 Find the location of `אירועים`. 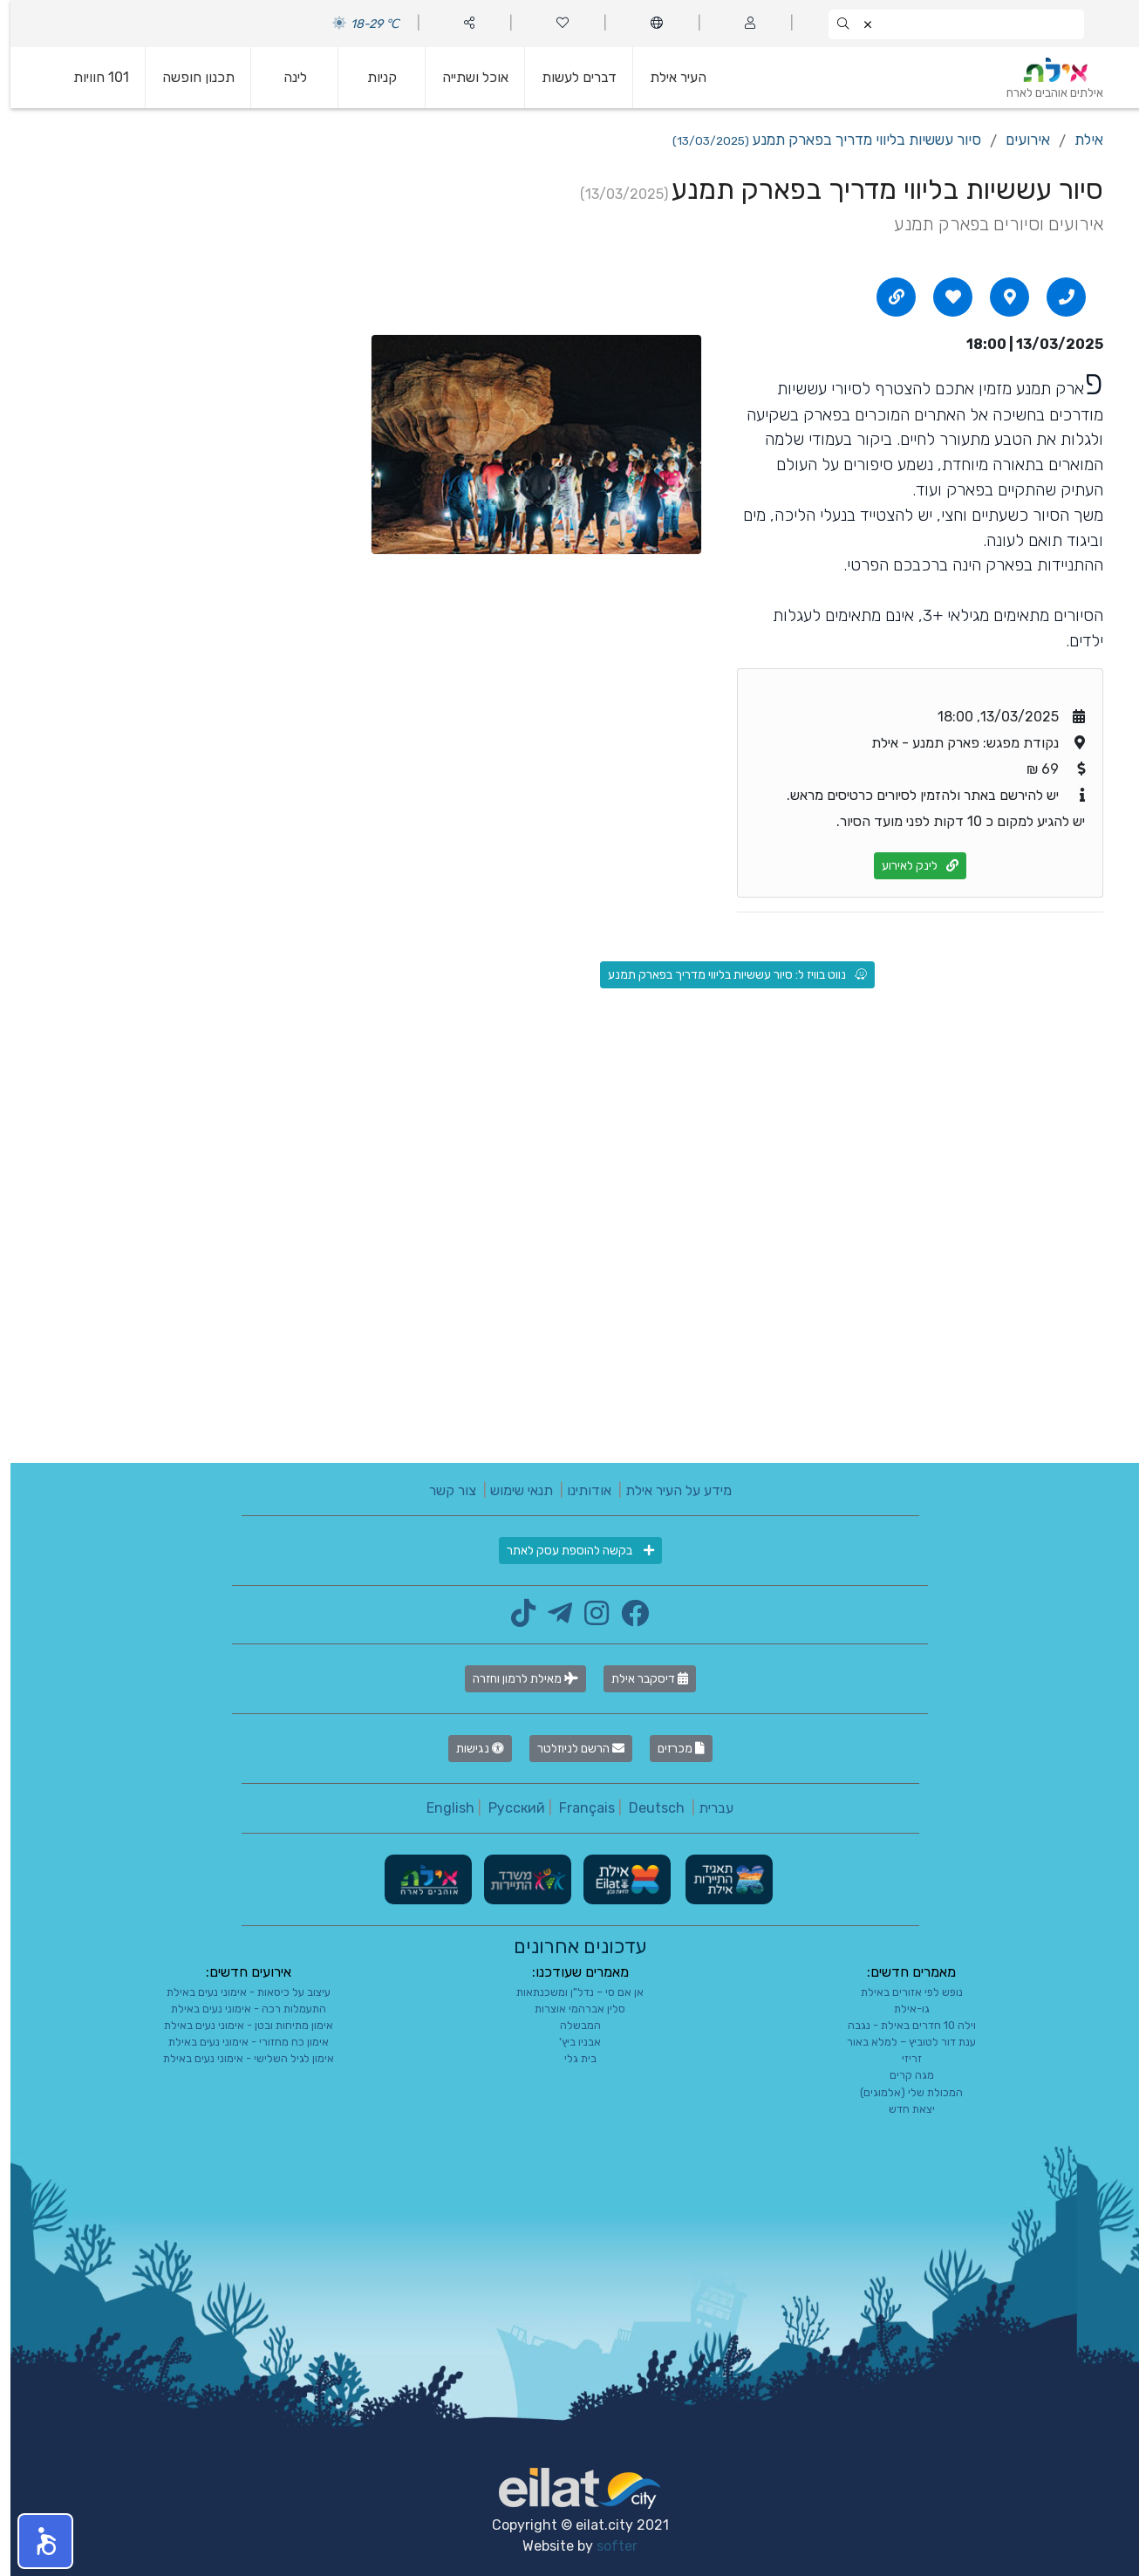

אירועים is located at coordinates (1017, 139).